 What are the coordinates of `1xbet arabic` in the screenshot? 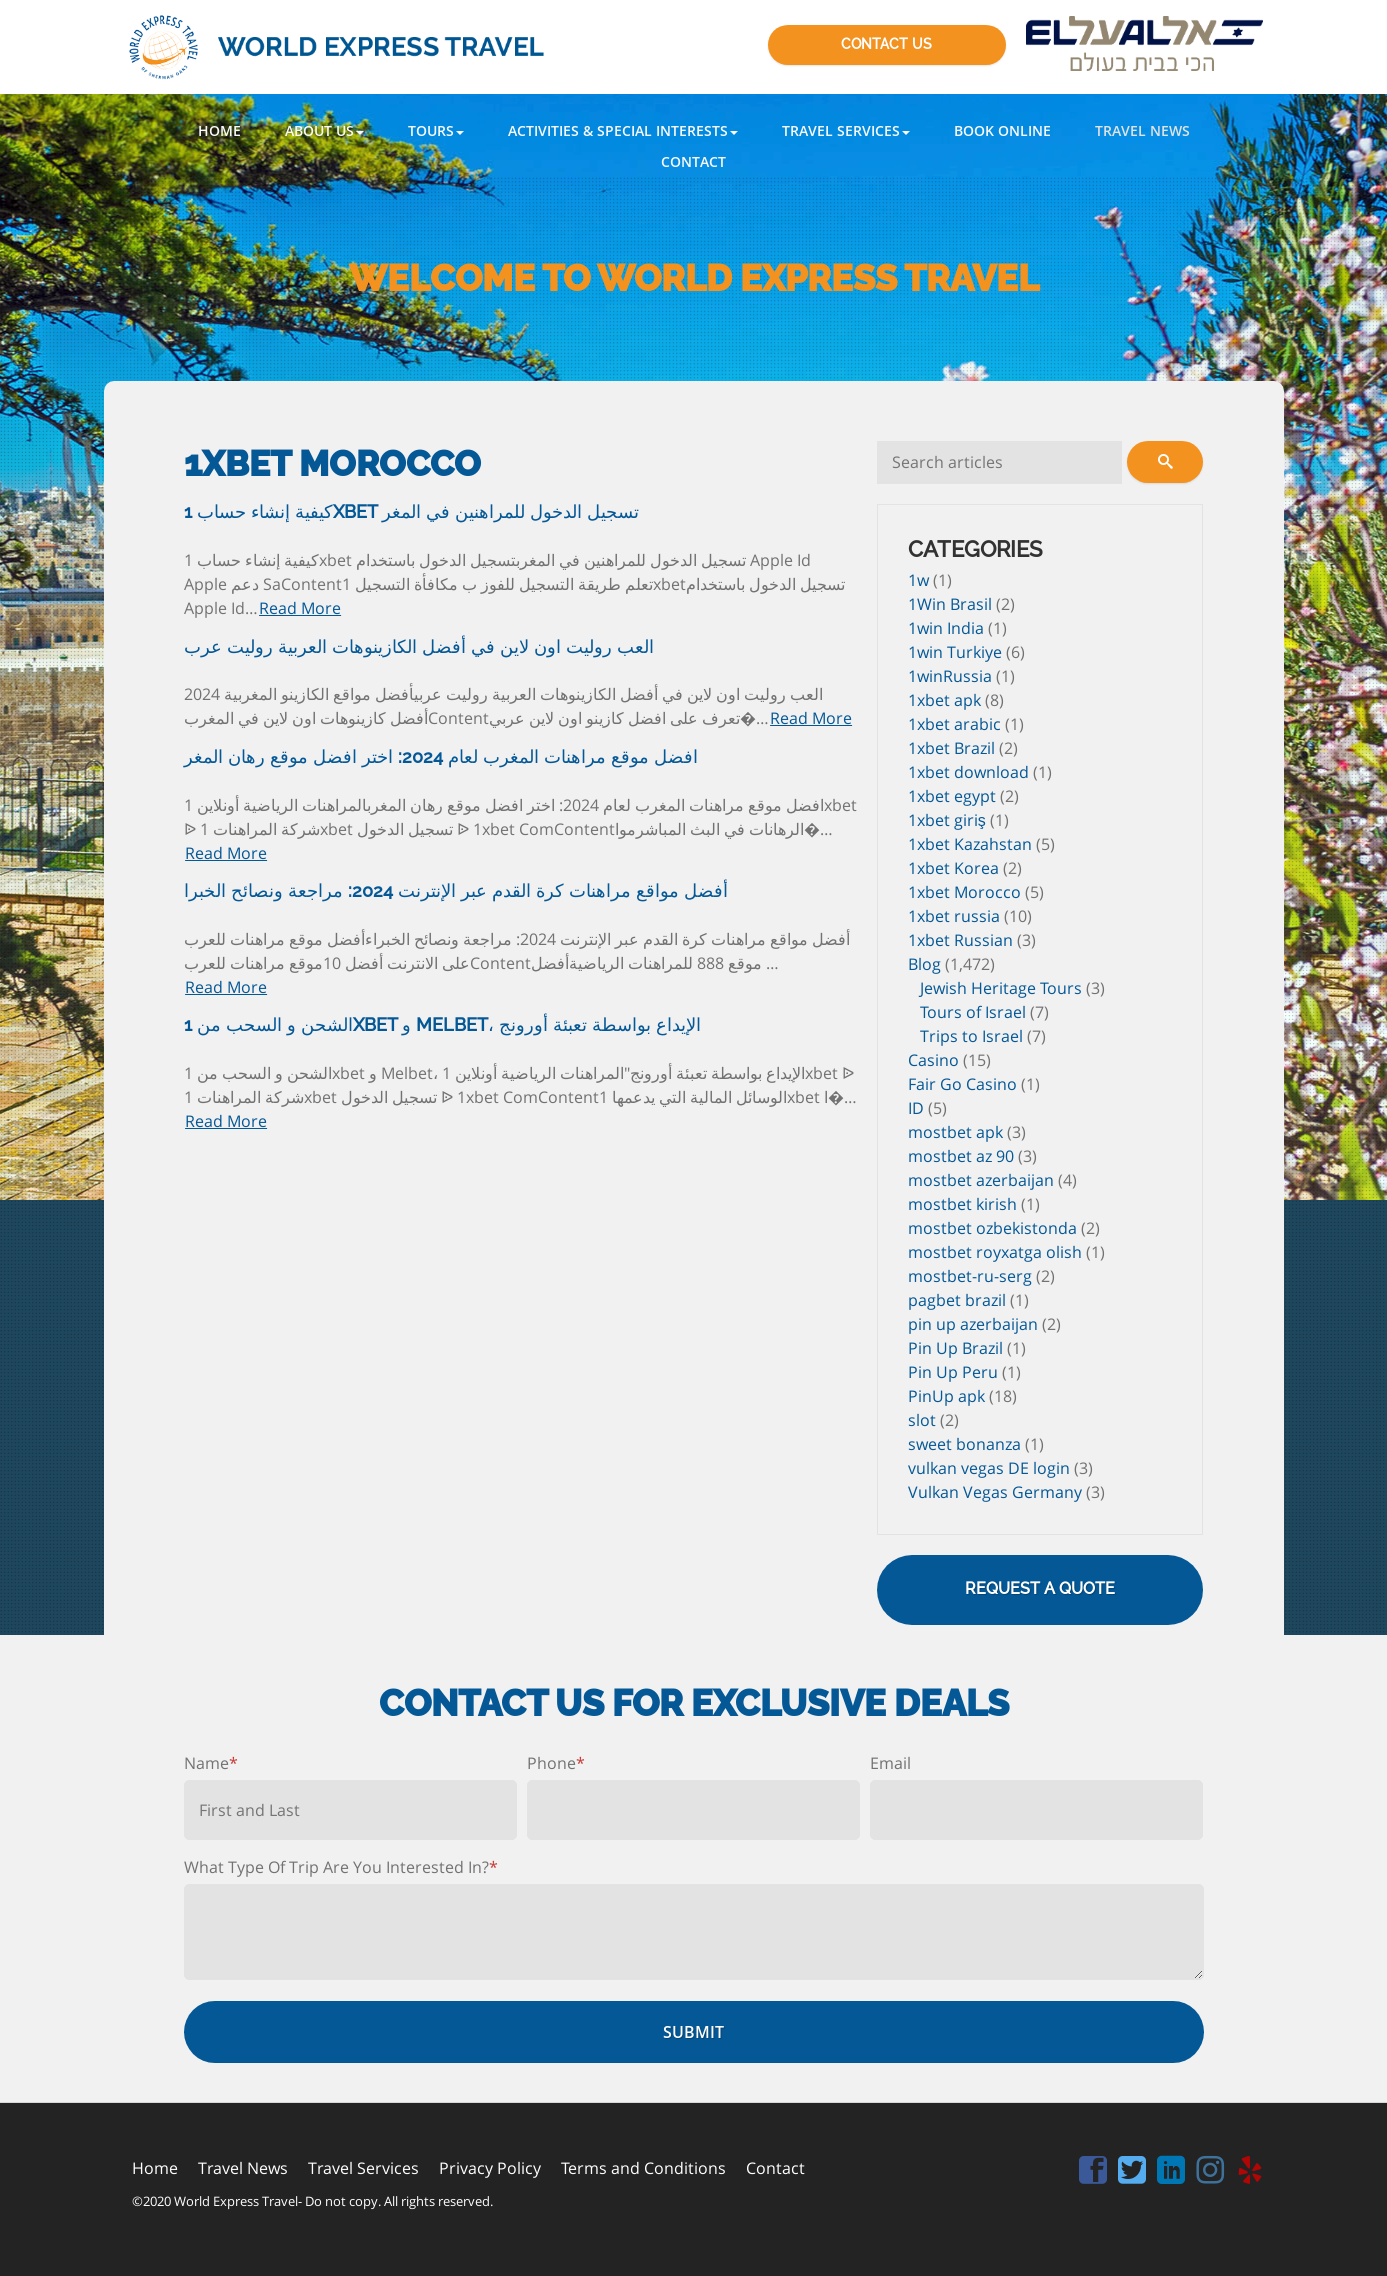 It's located at (954, 724).